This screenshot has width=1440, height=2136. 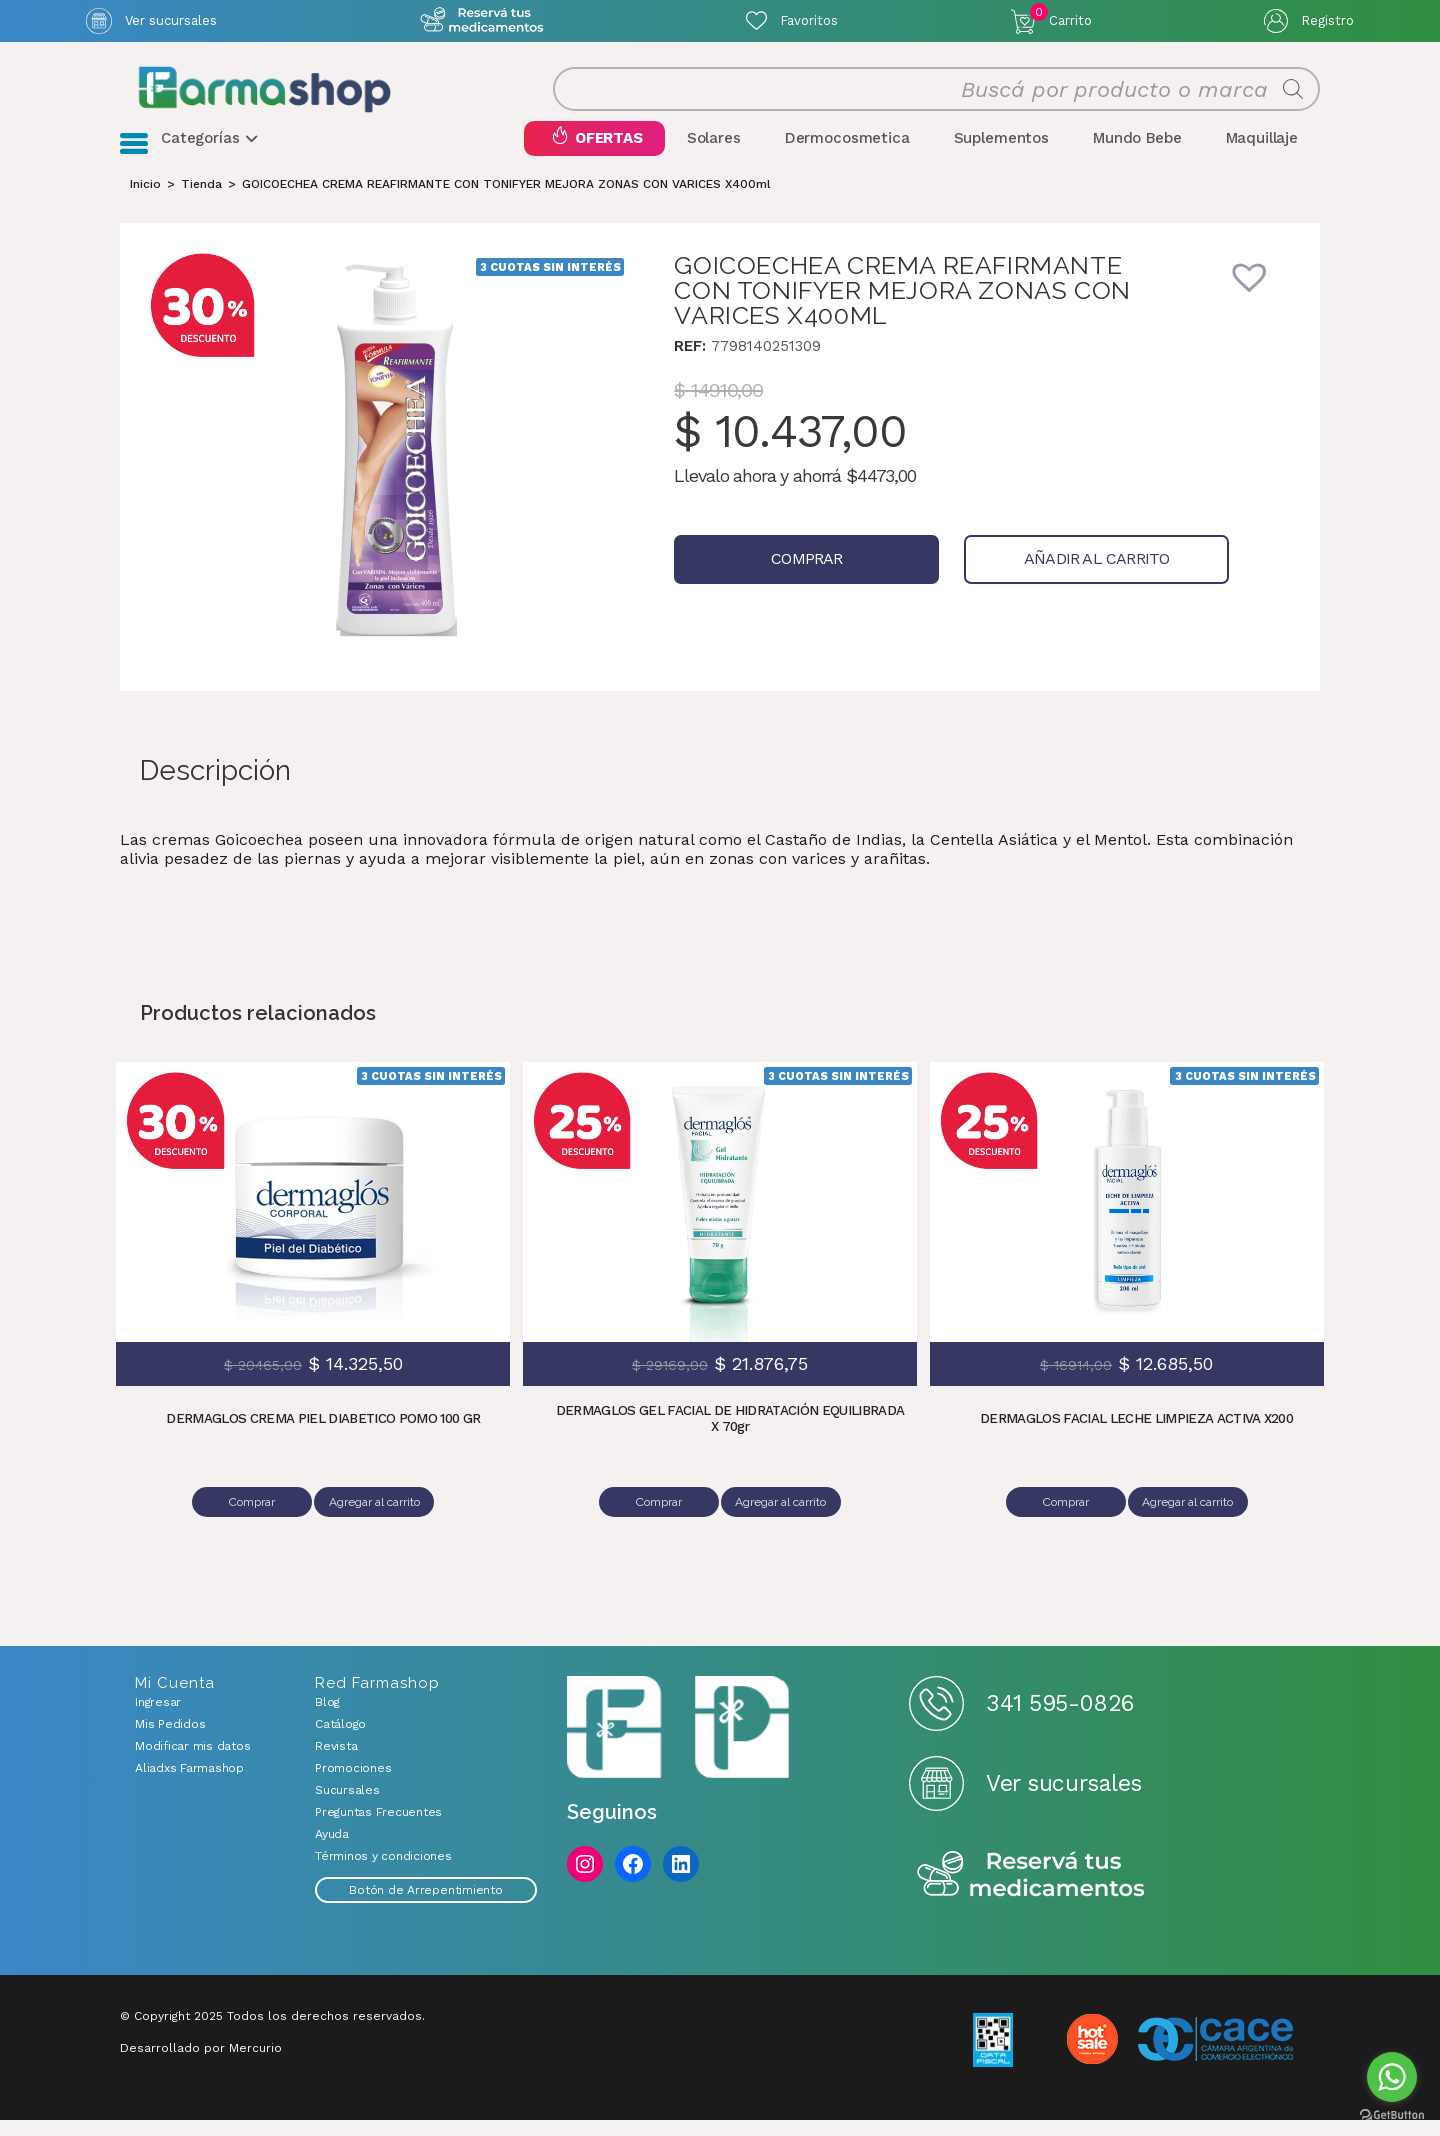 I want to click on Desarrollado por Mercurio, so click(x=201, y=2064).